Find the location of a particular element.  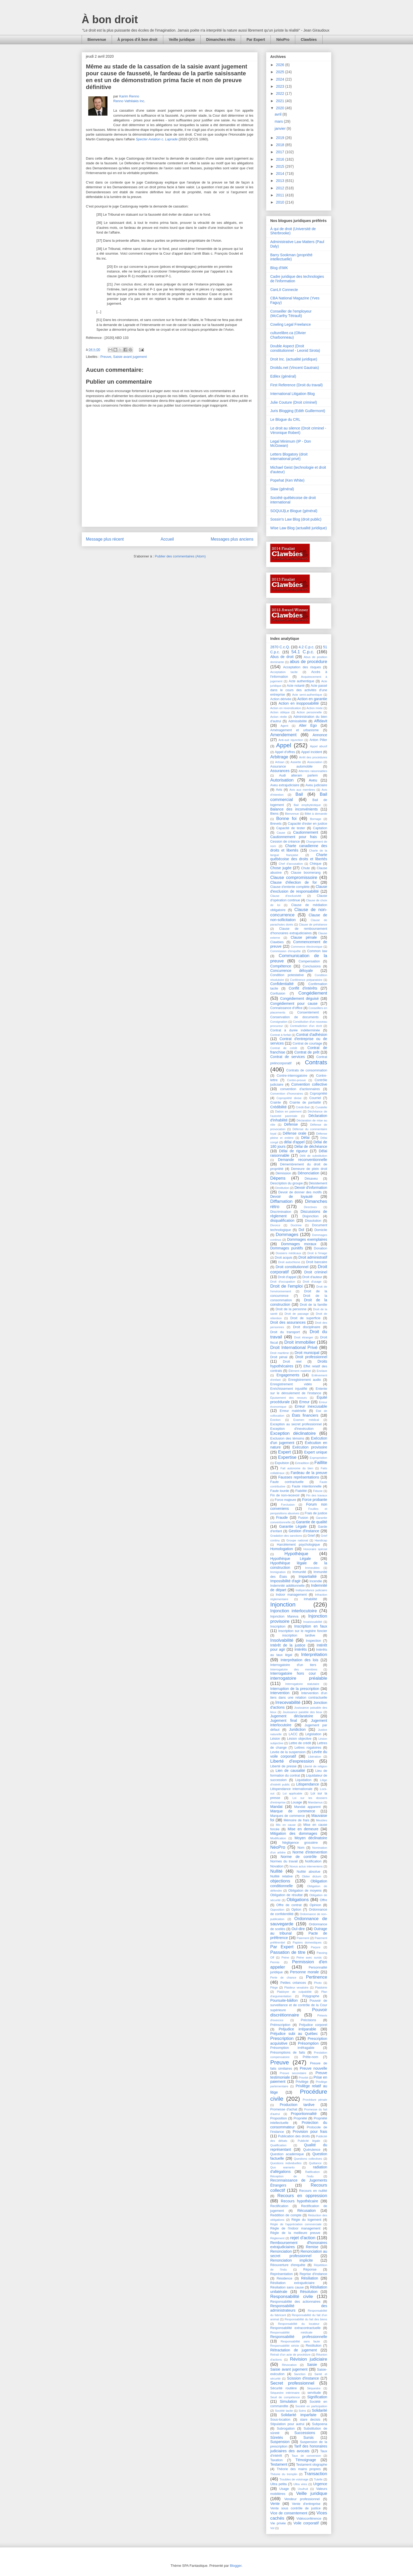

Autorisation is located at coordinates (282, 780).